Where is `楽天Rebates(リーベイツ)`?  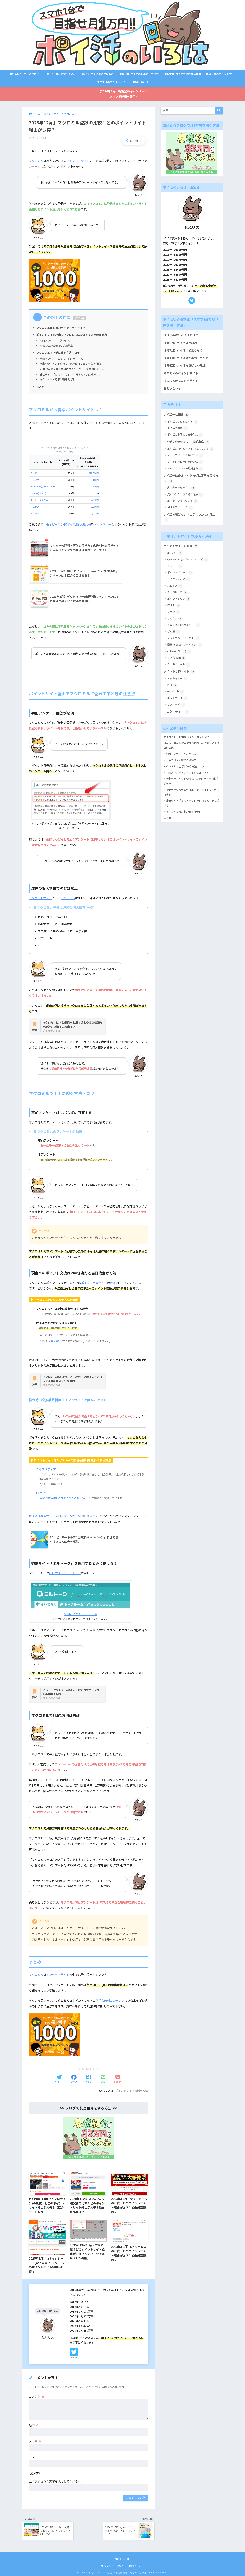 楽天Rebates(リーベイツ) is located at coordinates (184, 645).